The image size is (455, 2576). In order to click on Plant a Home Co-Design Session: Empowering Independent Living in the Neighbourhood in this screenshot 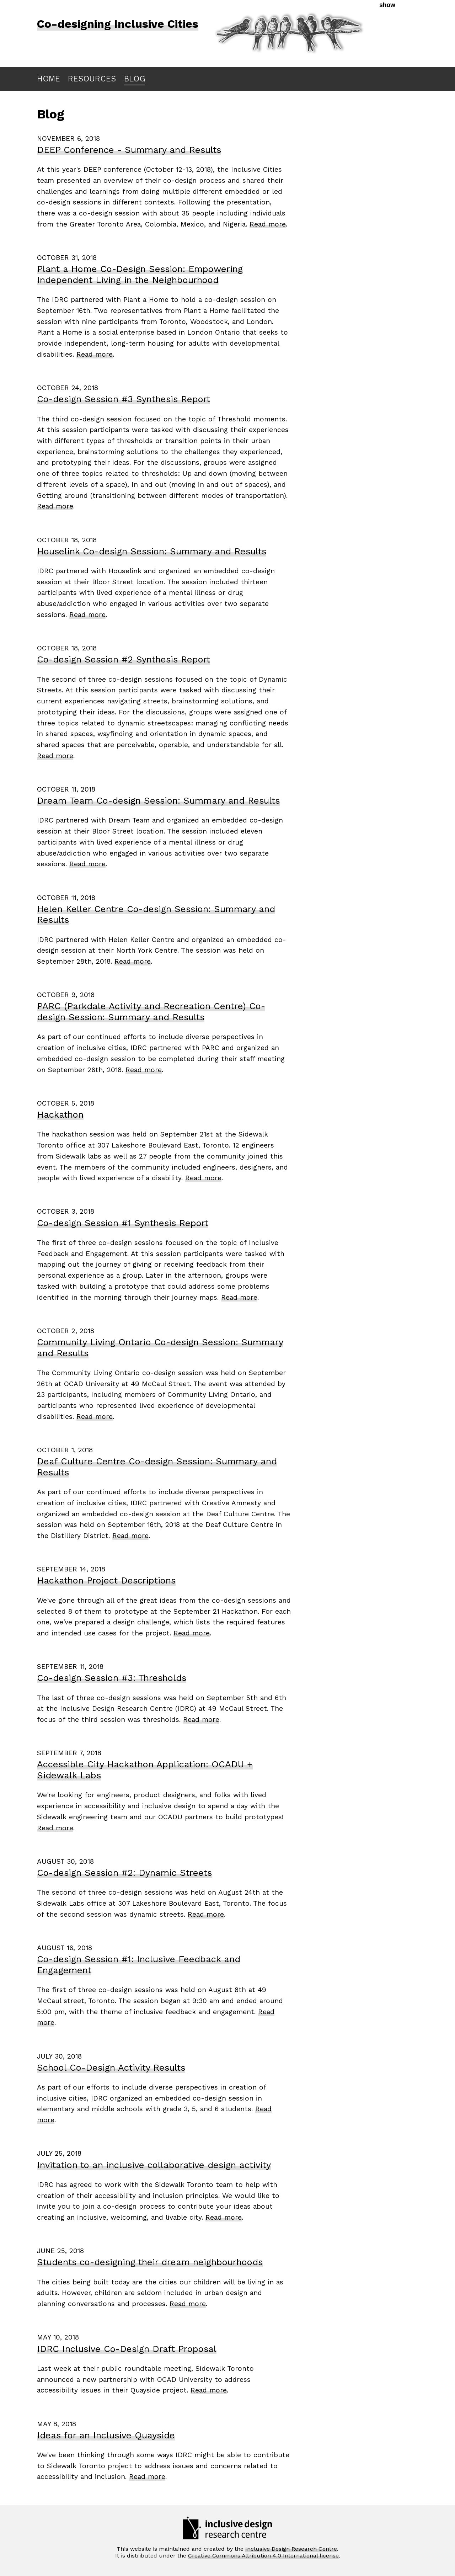, I will do `click(140, 274)`.